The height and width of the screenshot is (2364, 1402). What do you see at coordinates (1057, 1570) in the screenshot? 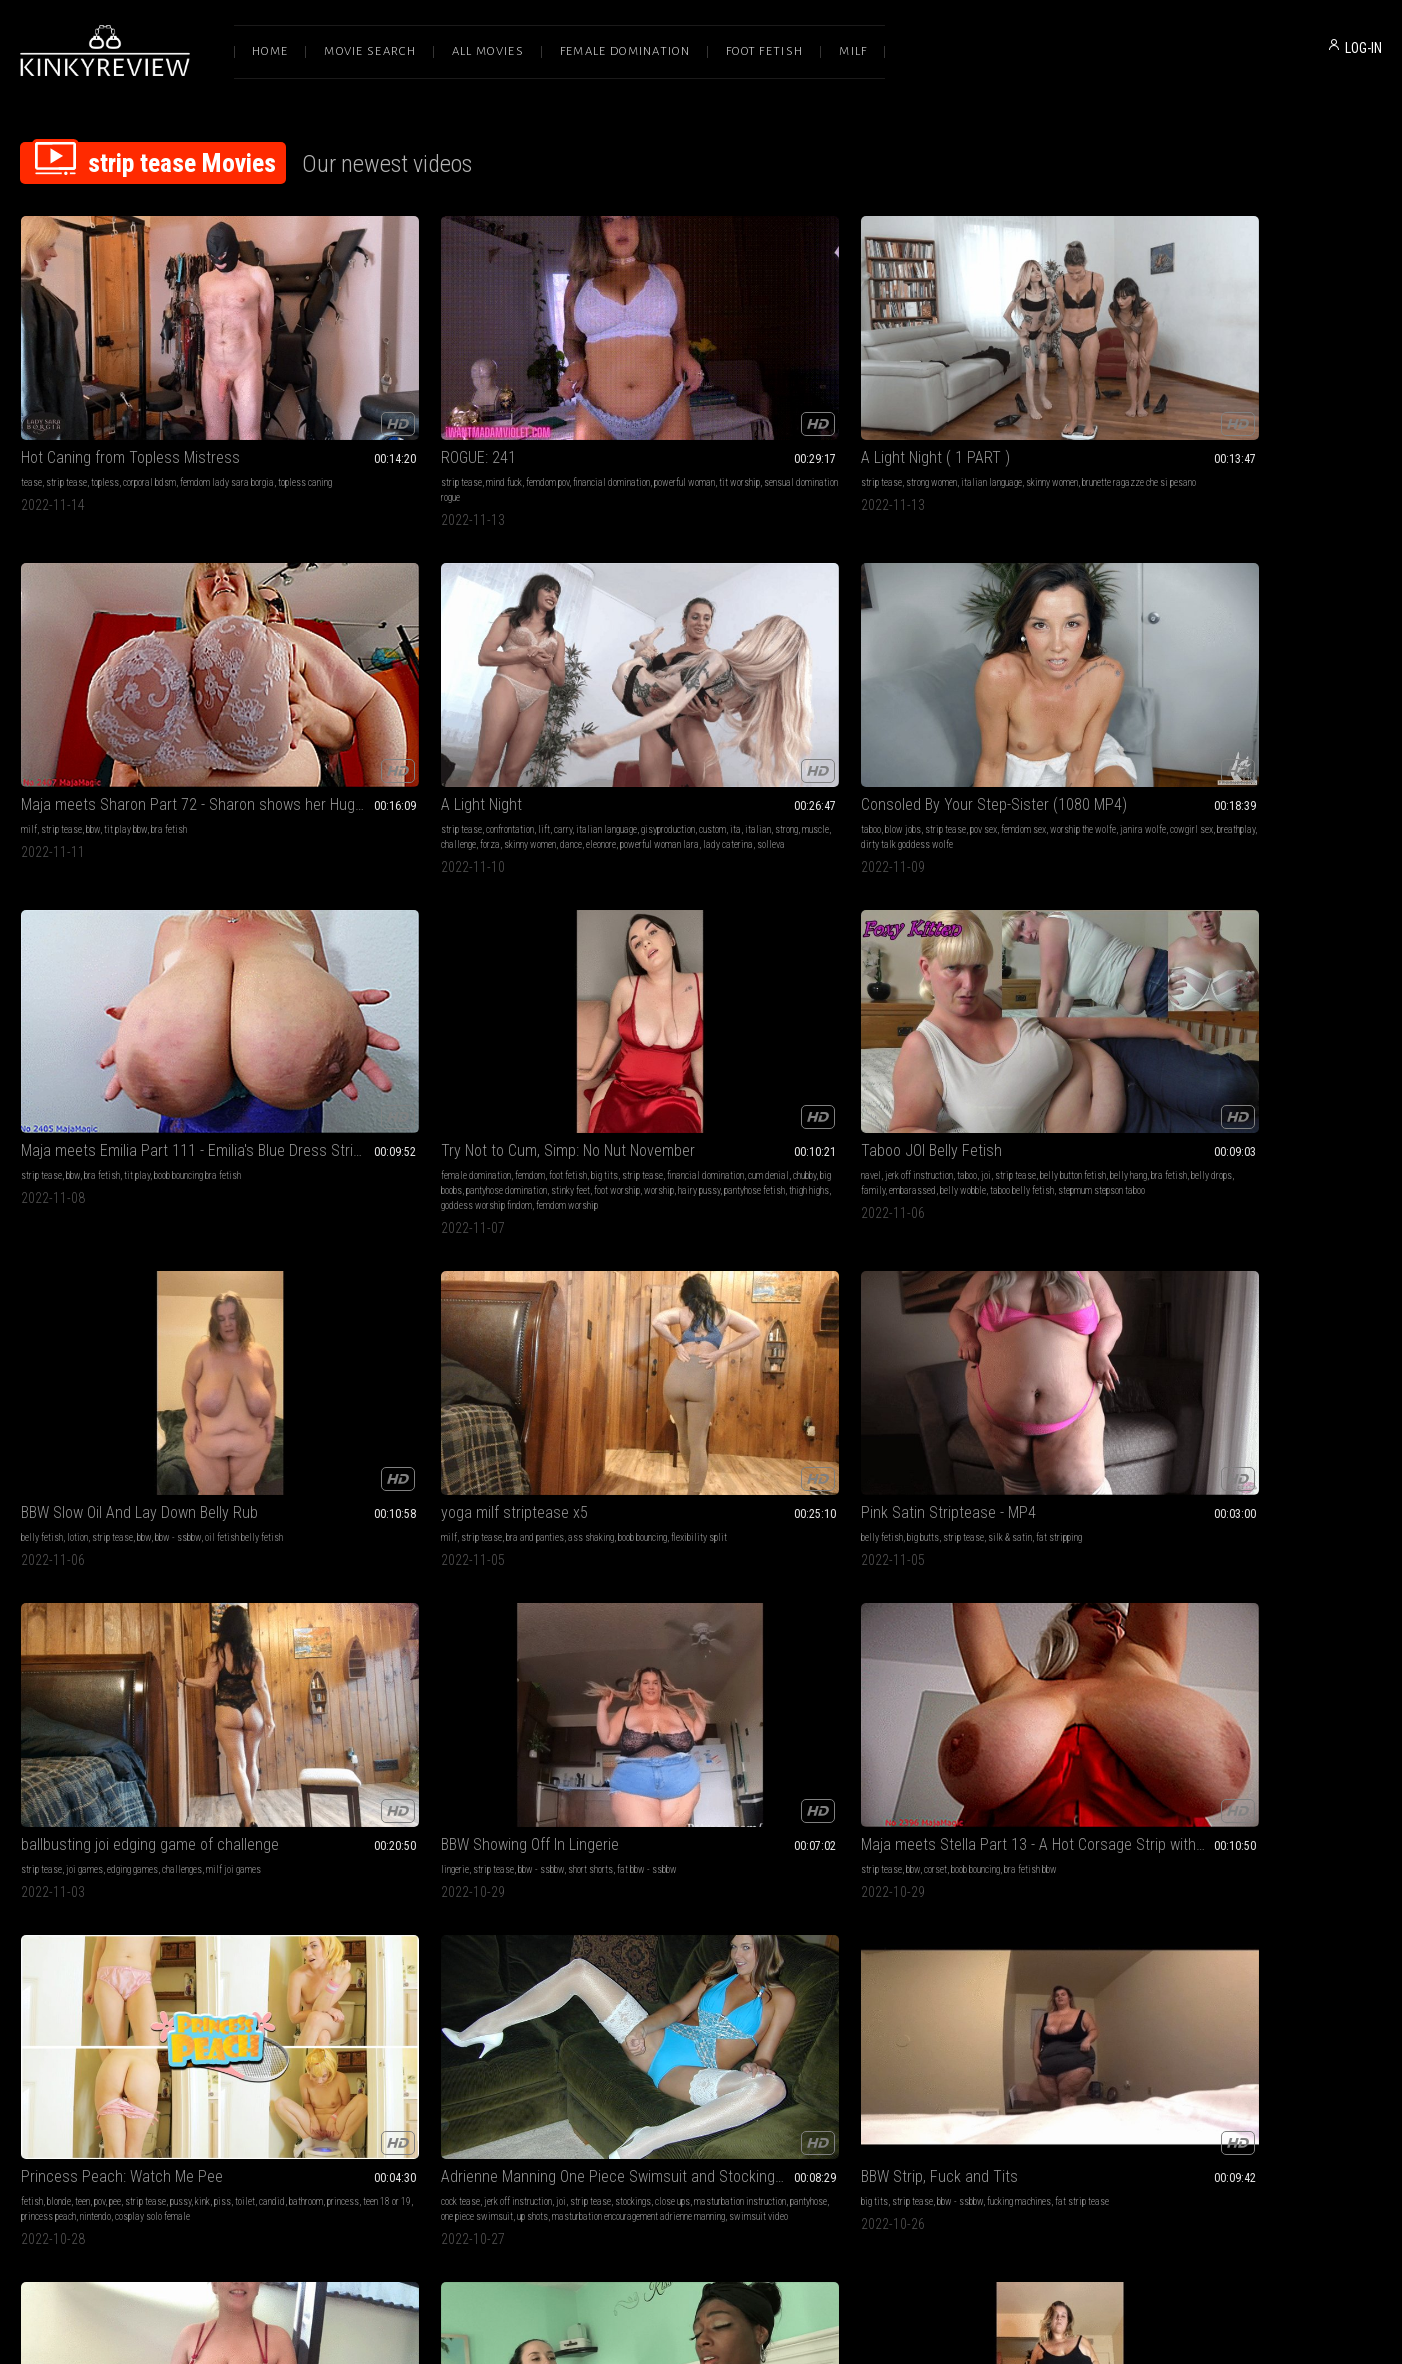
I see `embarrassed` at bounding box center [1057, 1570].